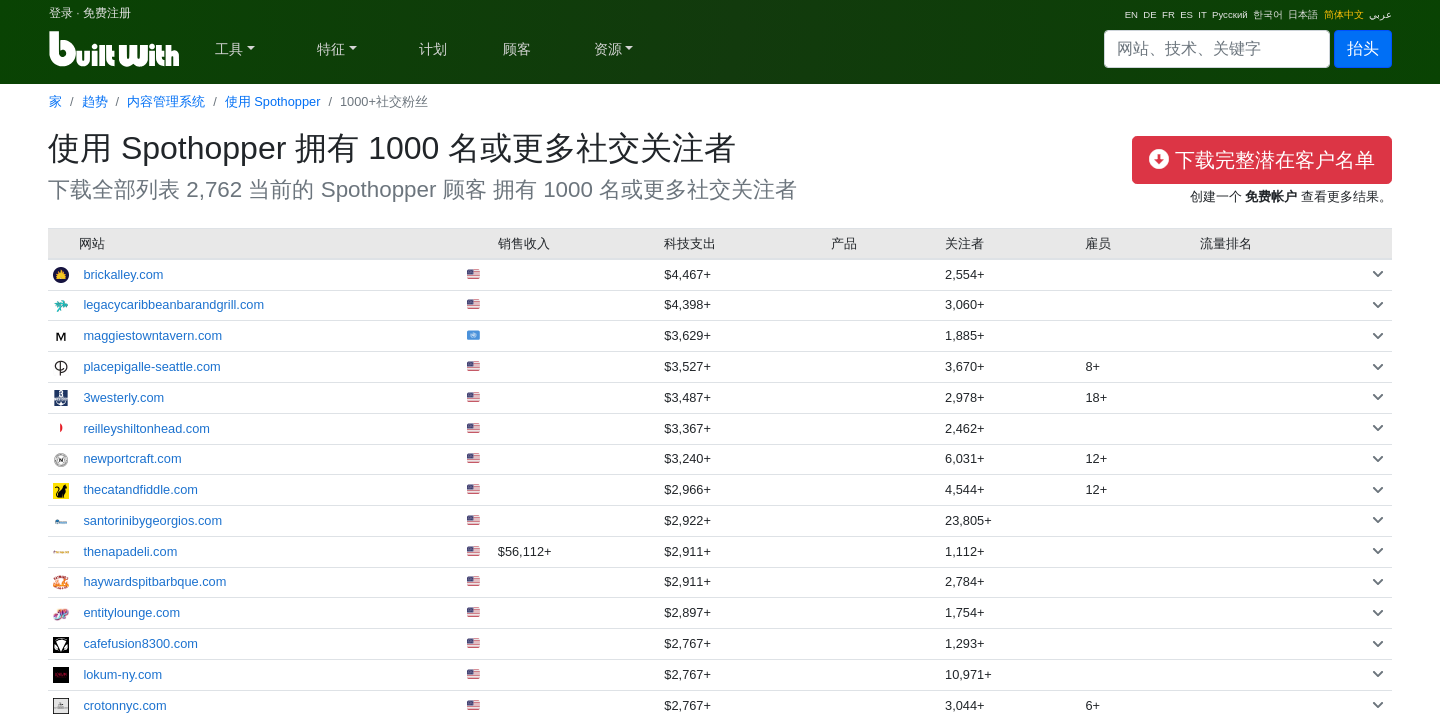 This screenshot has height=720, width=1440. I want to click on Русский, so click(1230, 14).